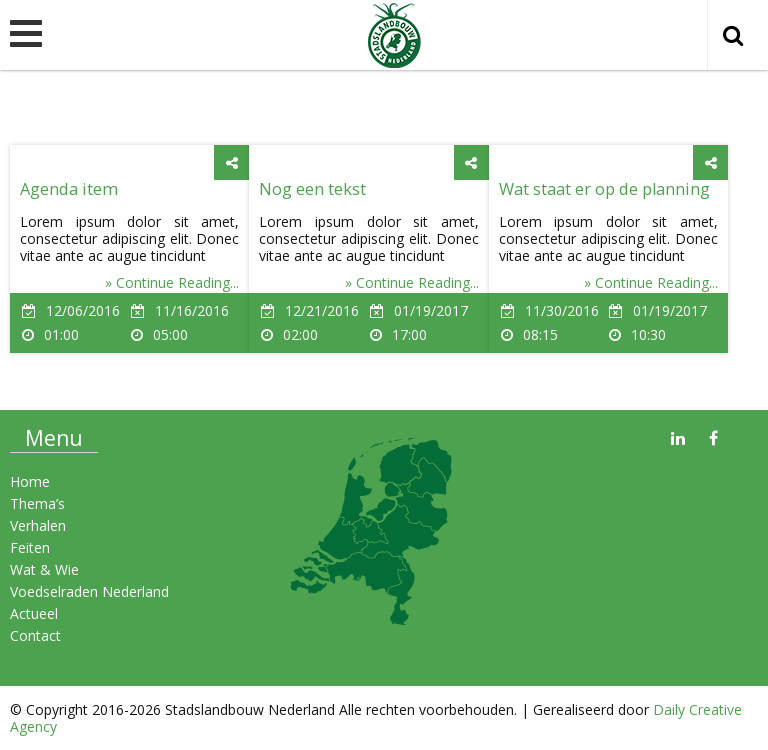  What do you see at coordinates (37, 503) in the screenshot?
I see `Thema’s` at bounding box center [37, 503].